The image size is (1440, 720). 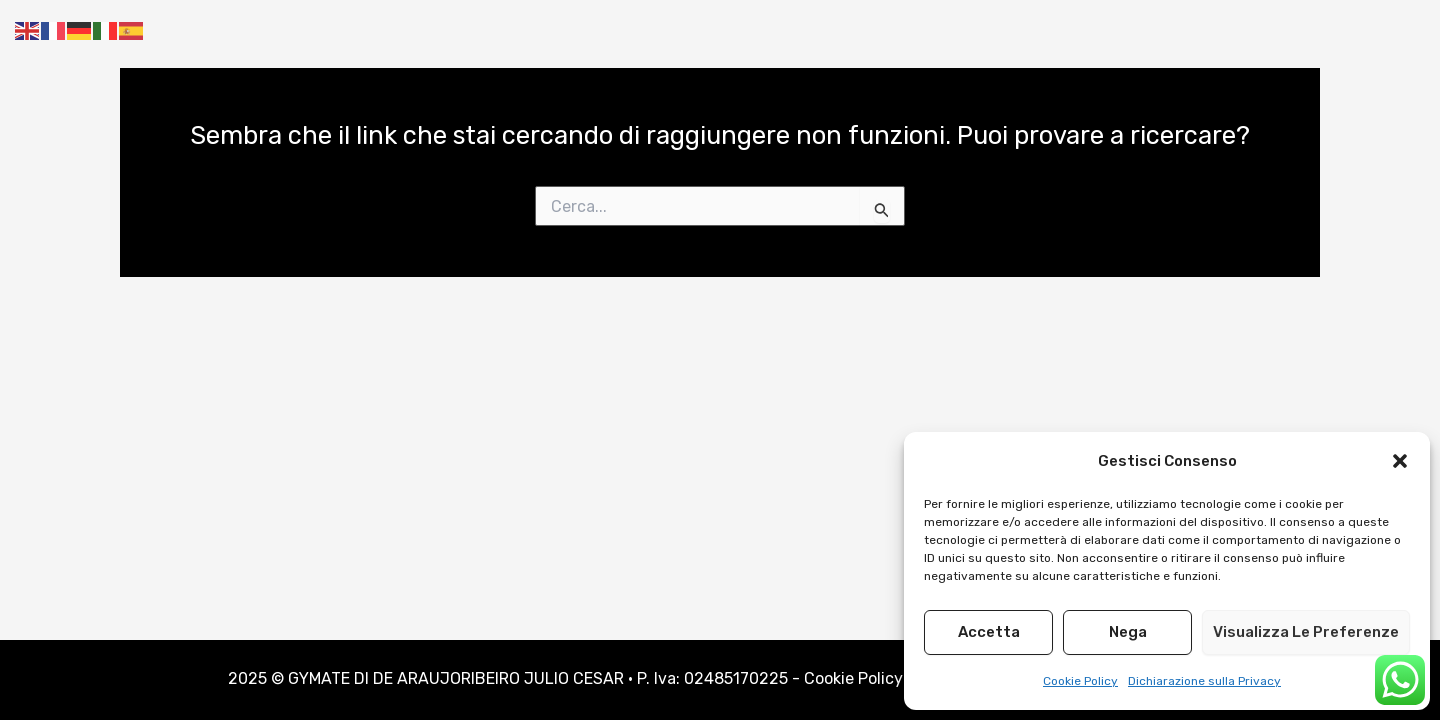 What do you see at coordinates (1400, 461) in the screenshot?
I see `[button]` at bounding box center [1400, 461].